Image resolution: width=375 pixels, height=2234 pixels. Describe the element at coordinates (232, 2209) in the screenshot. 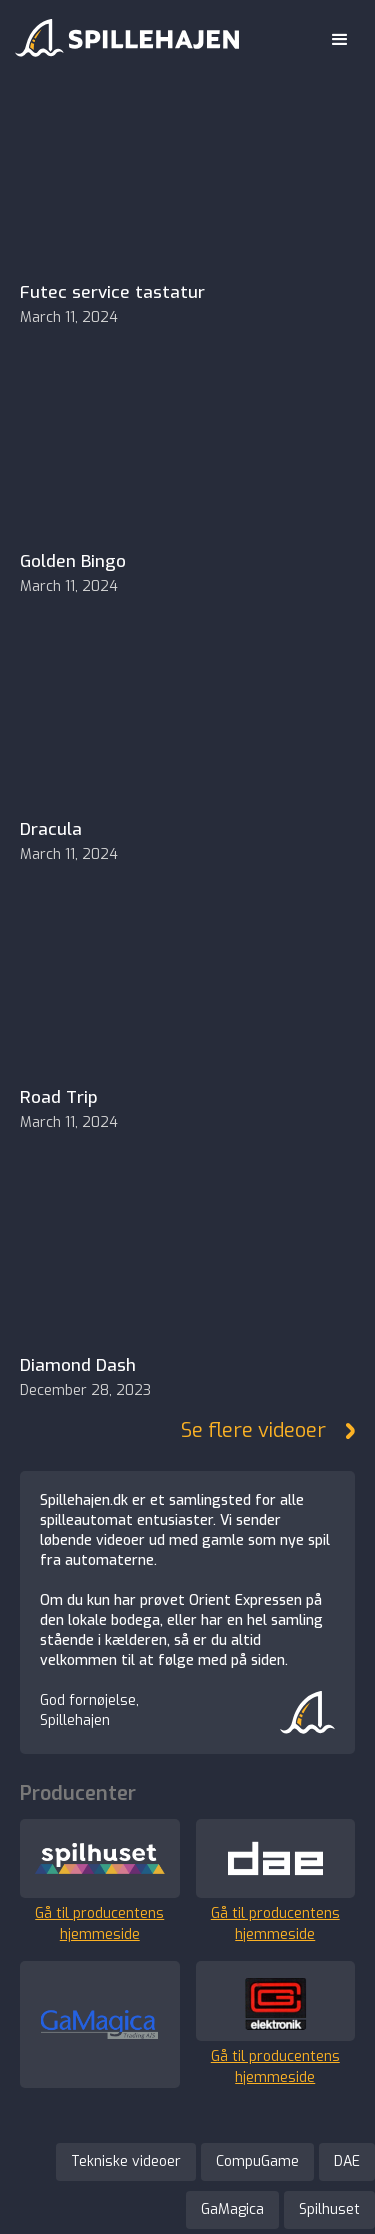

I see `GaMagica` at that location.